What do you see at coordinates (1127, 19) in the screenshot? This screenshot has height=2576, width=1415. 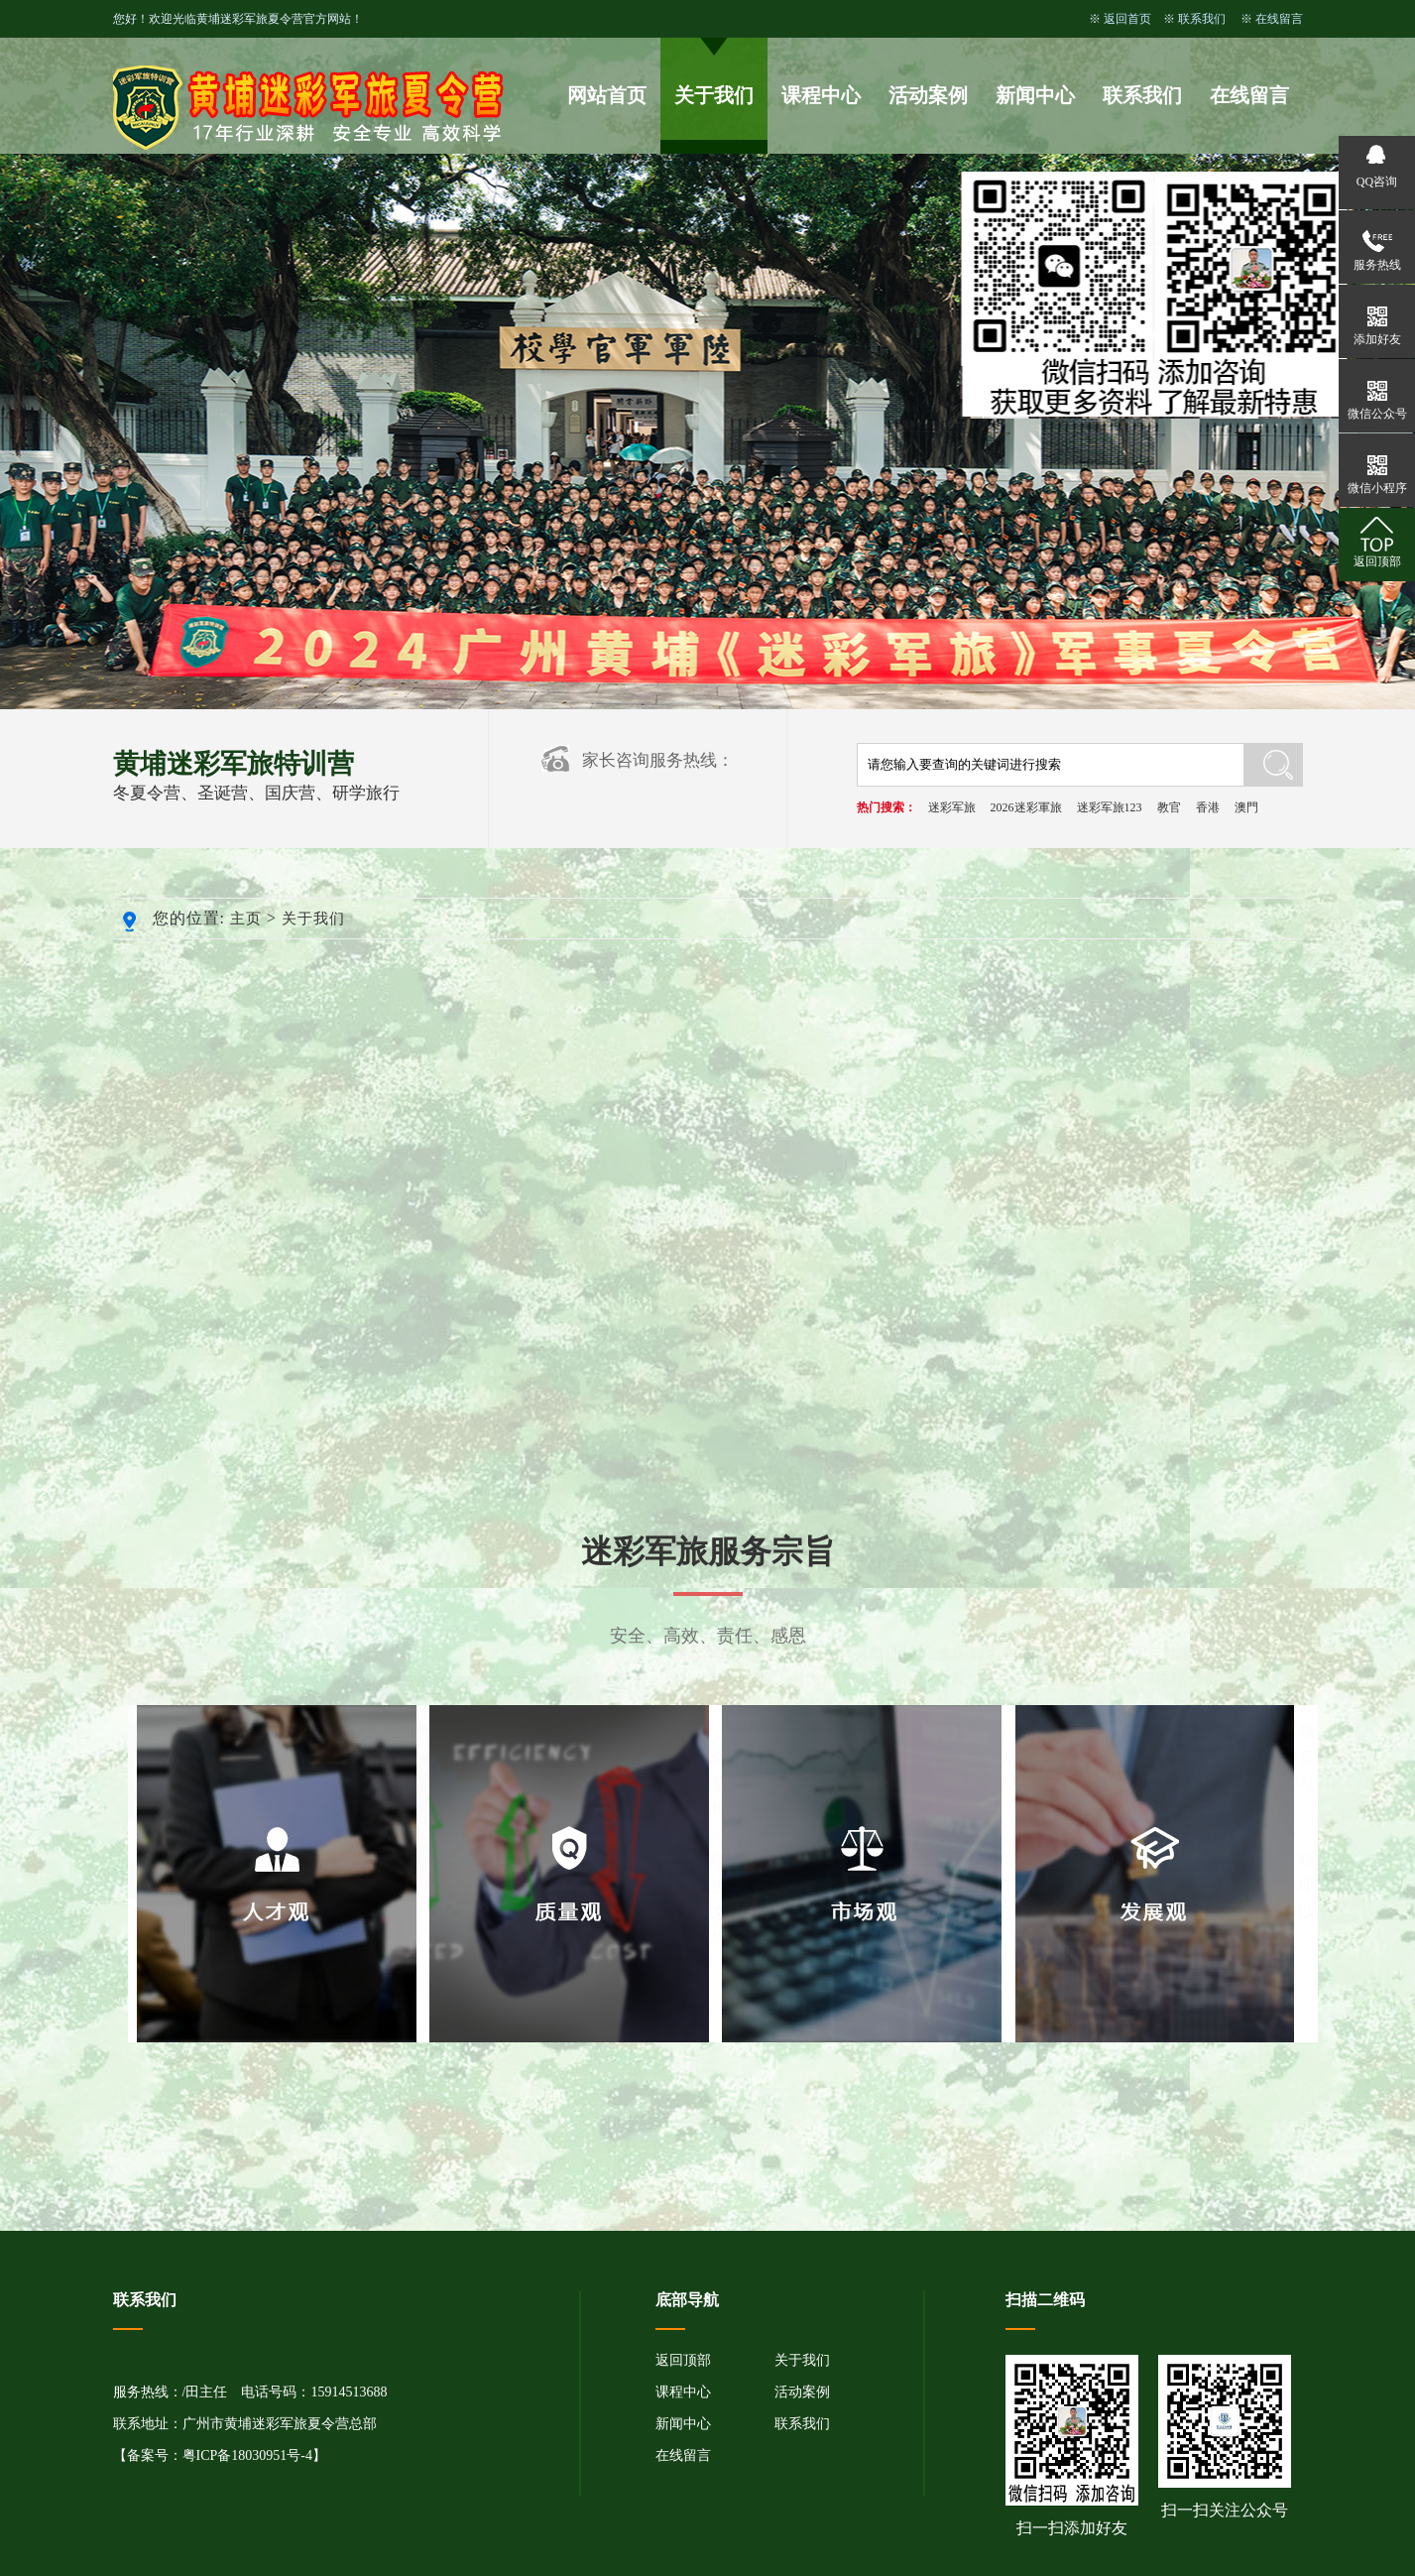 I see `返回首页` at bounding box center [1127, 19].